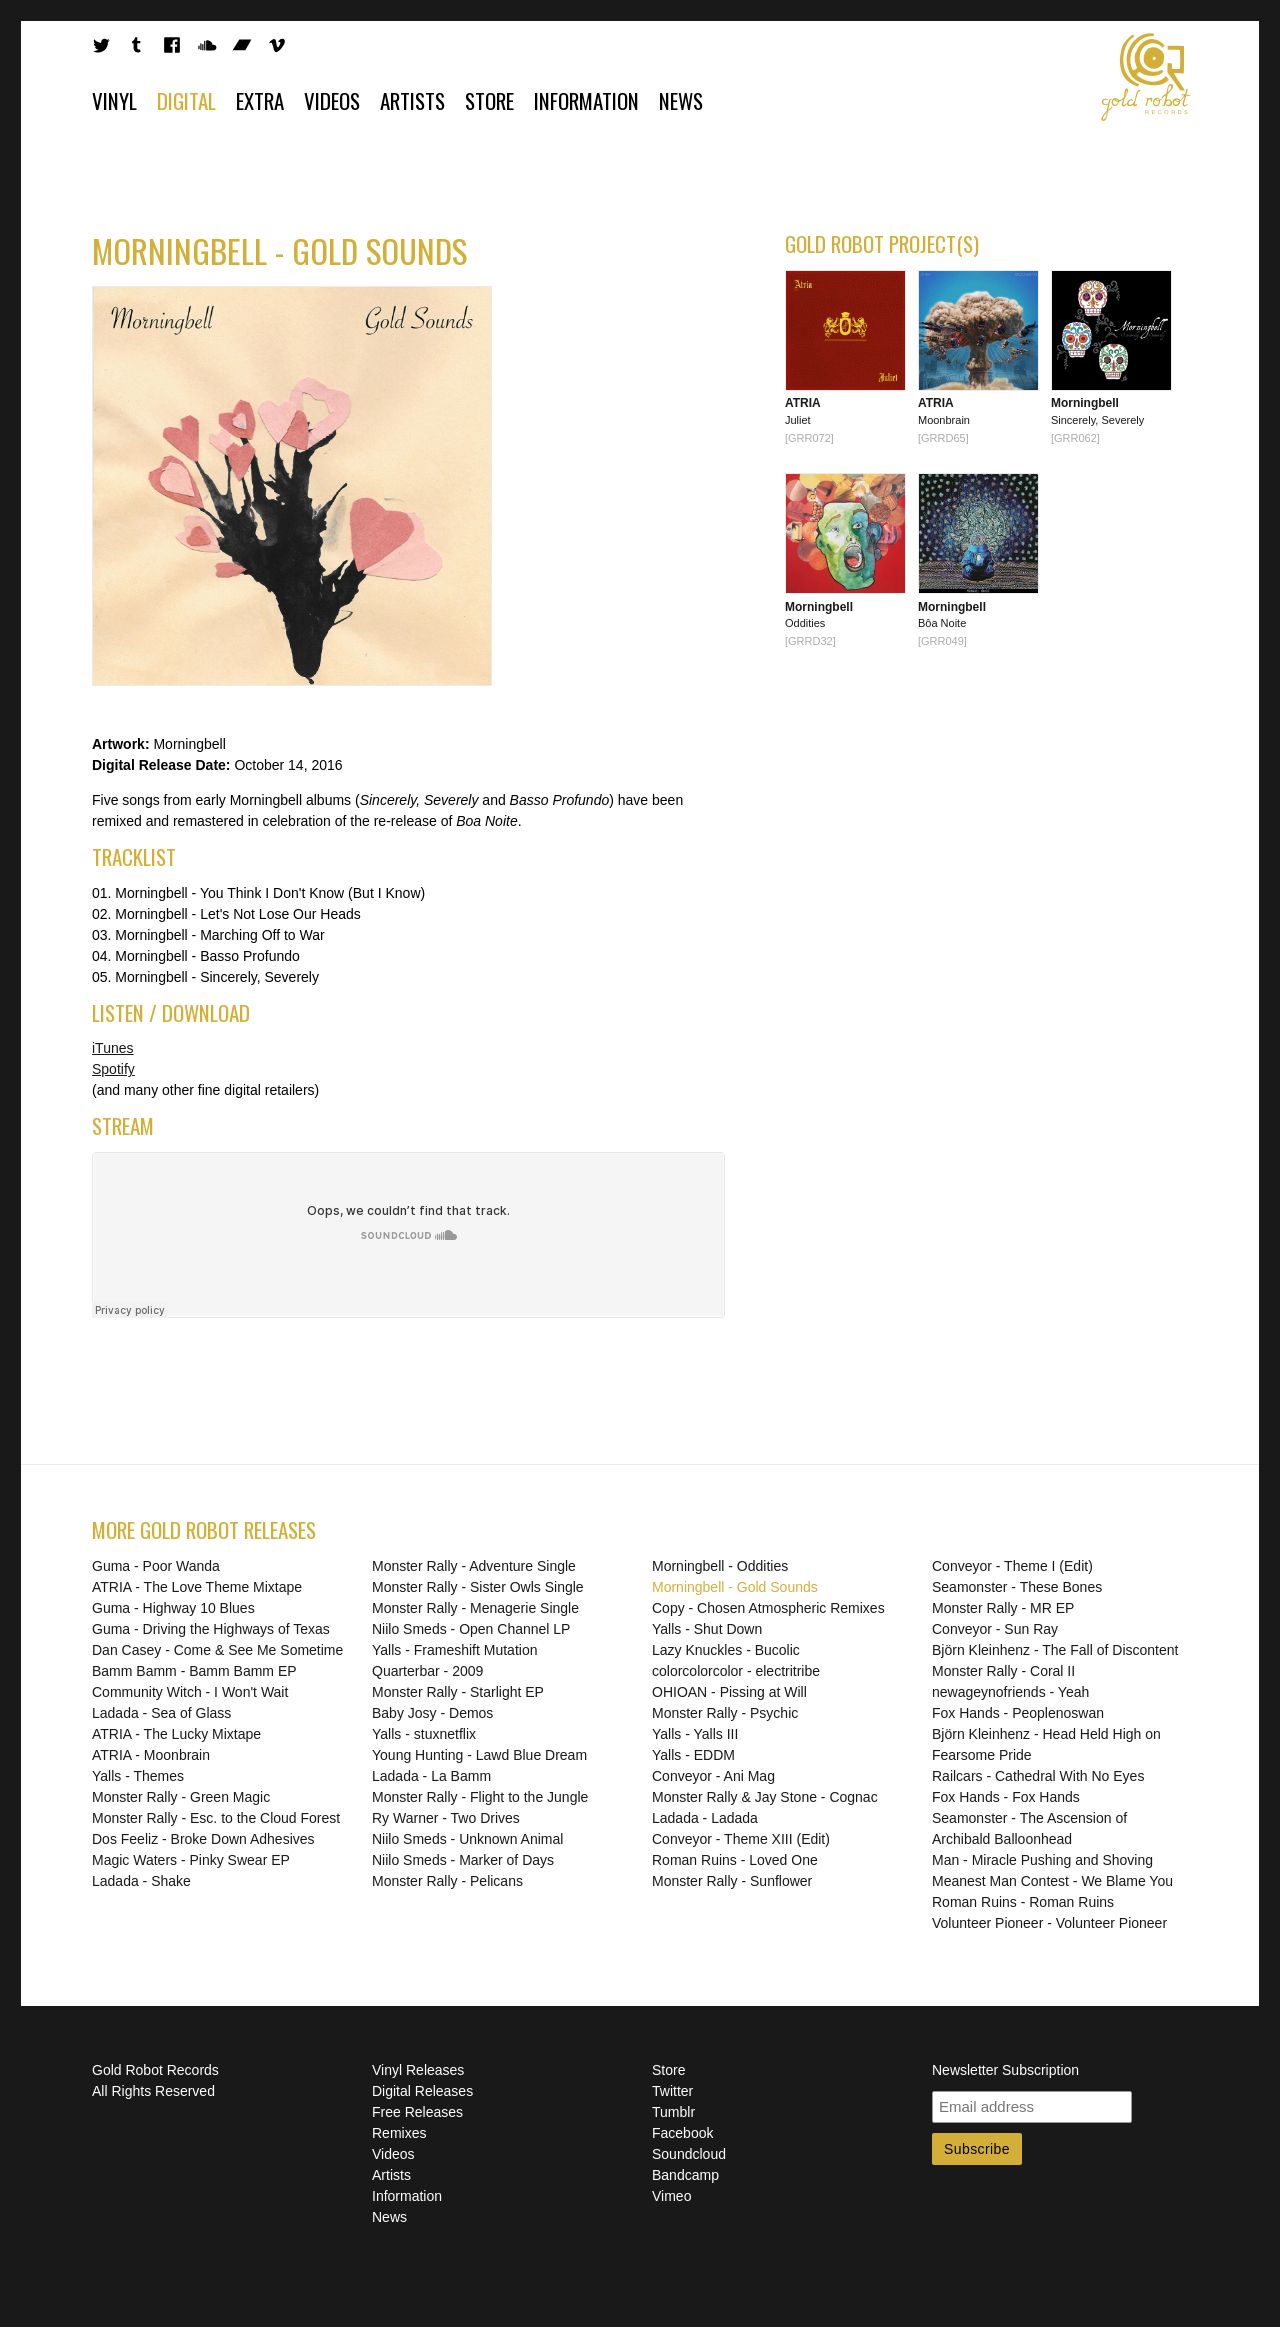 The image size is (1280, 2327). I want to click on Monster Rally - Adventure Single, so click(474, 1566).